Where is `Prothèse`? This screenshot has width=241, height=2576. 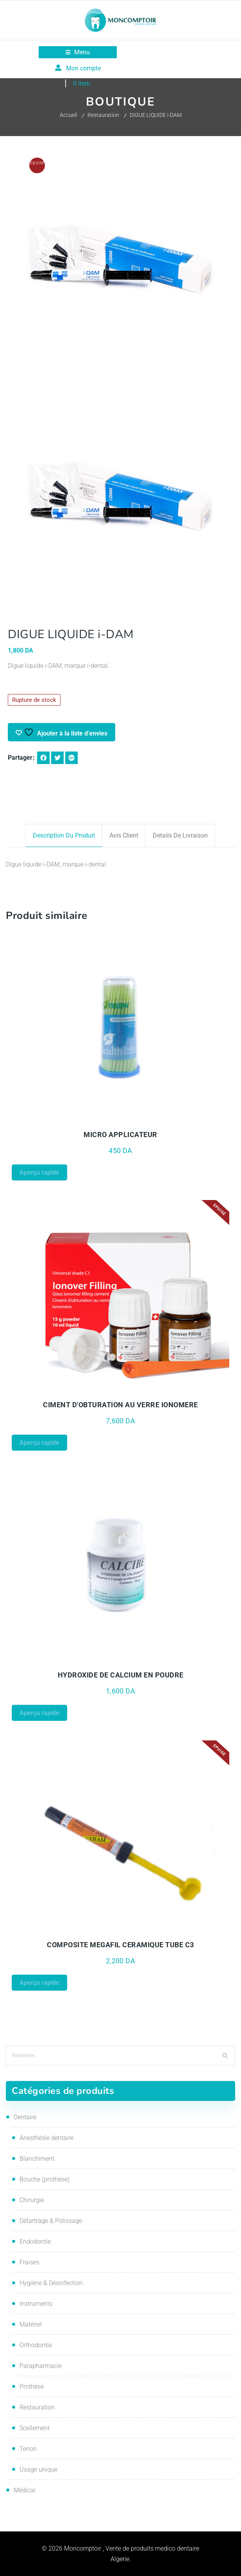
Prothèse is located at coordinates (32, 2386).